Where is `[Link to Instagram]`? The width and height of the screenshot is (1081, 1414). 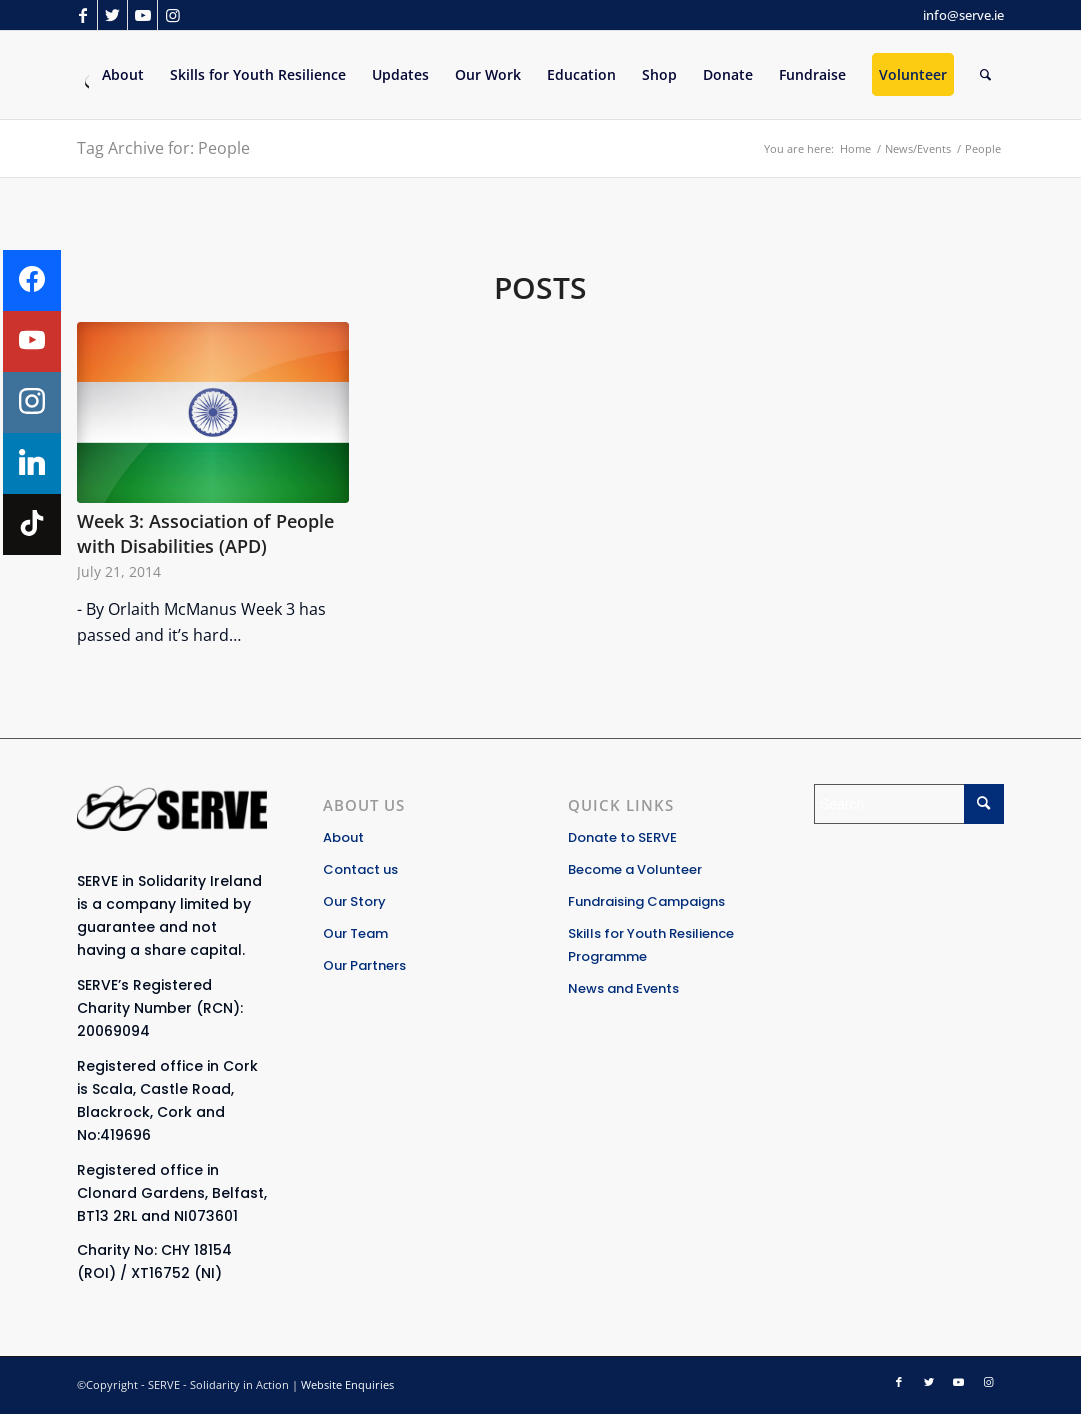
[Link to Instagram] is located at coordinates (173, 15).